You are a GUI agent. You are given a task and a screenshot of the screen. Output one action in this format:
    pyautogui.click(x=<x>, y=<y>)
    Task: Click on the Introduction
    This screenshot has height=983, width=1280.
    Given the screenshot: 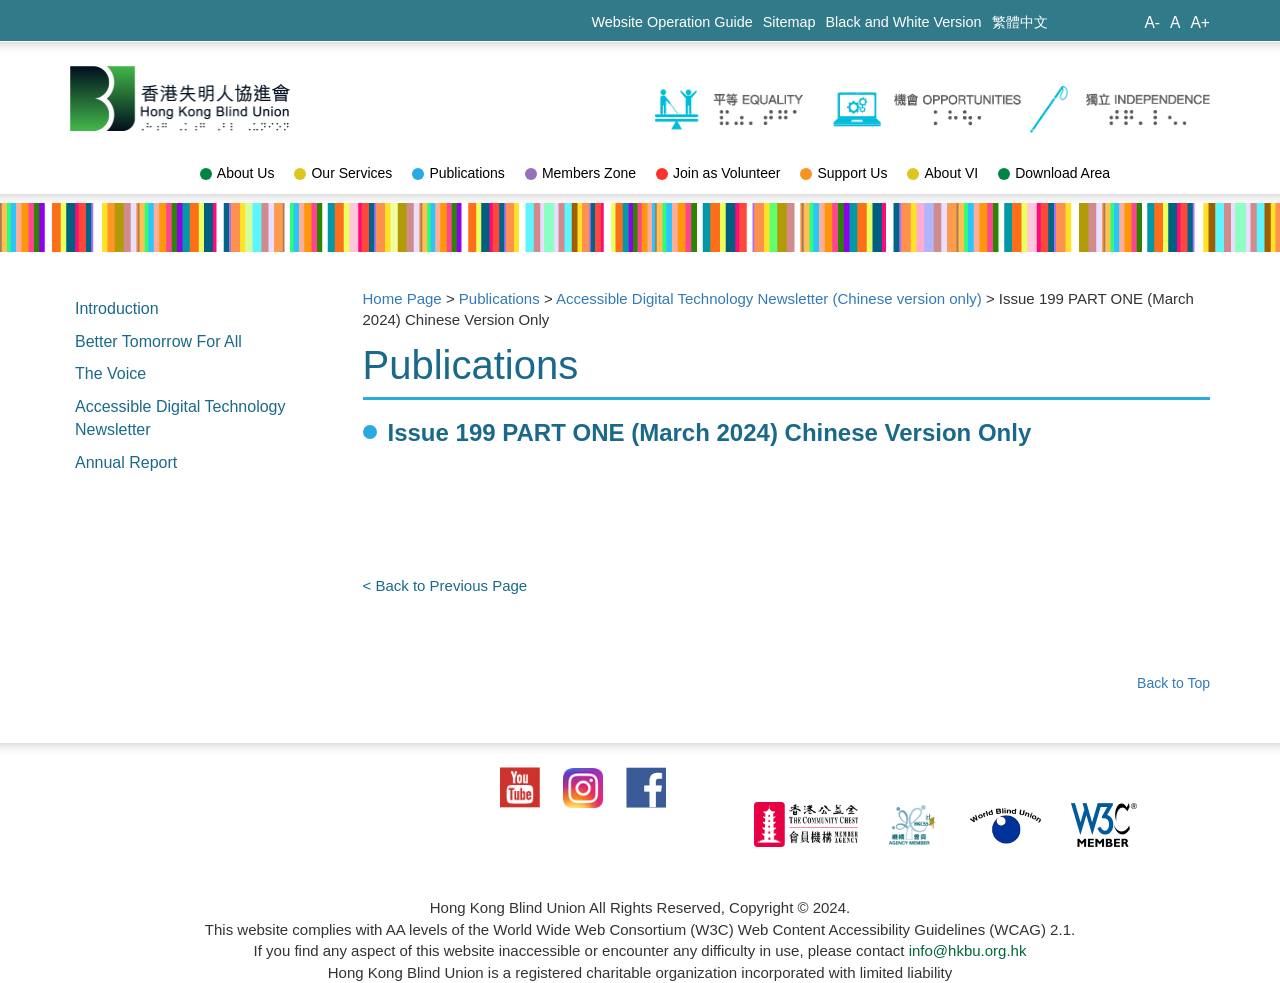 What is the action you would take?
    pyautogui.click(x=117, y=308)
    